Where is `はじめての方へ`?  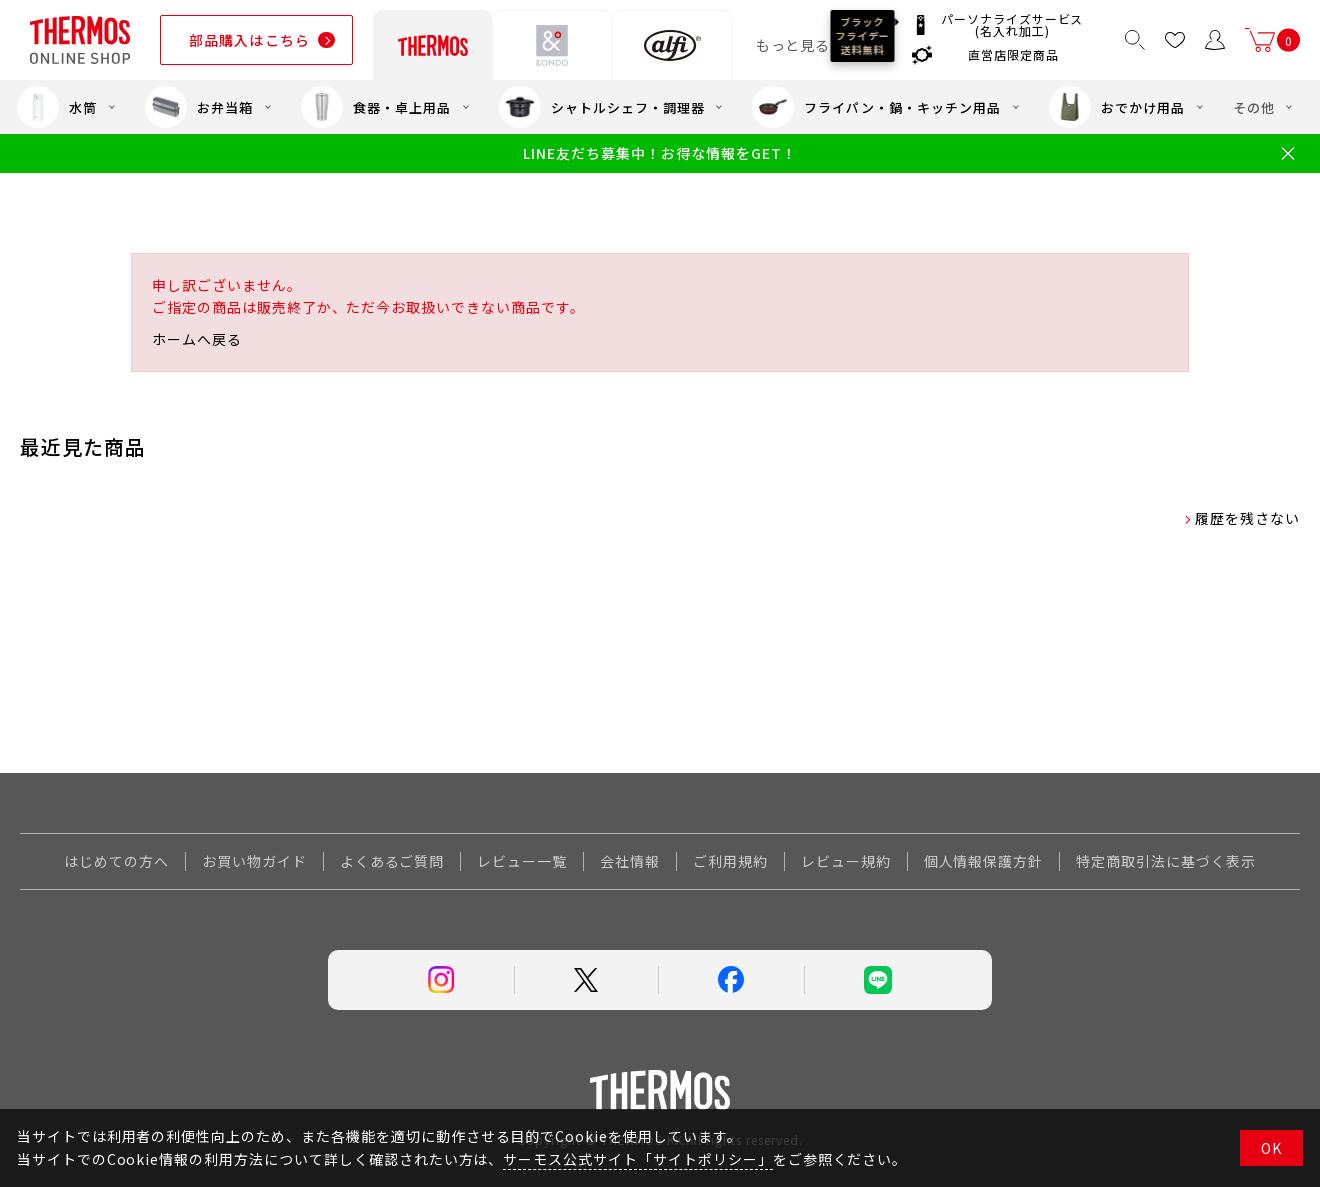 はじめての方へ is located at coordinates (116, 861).